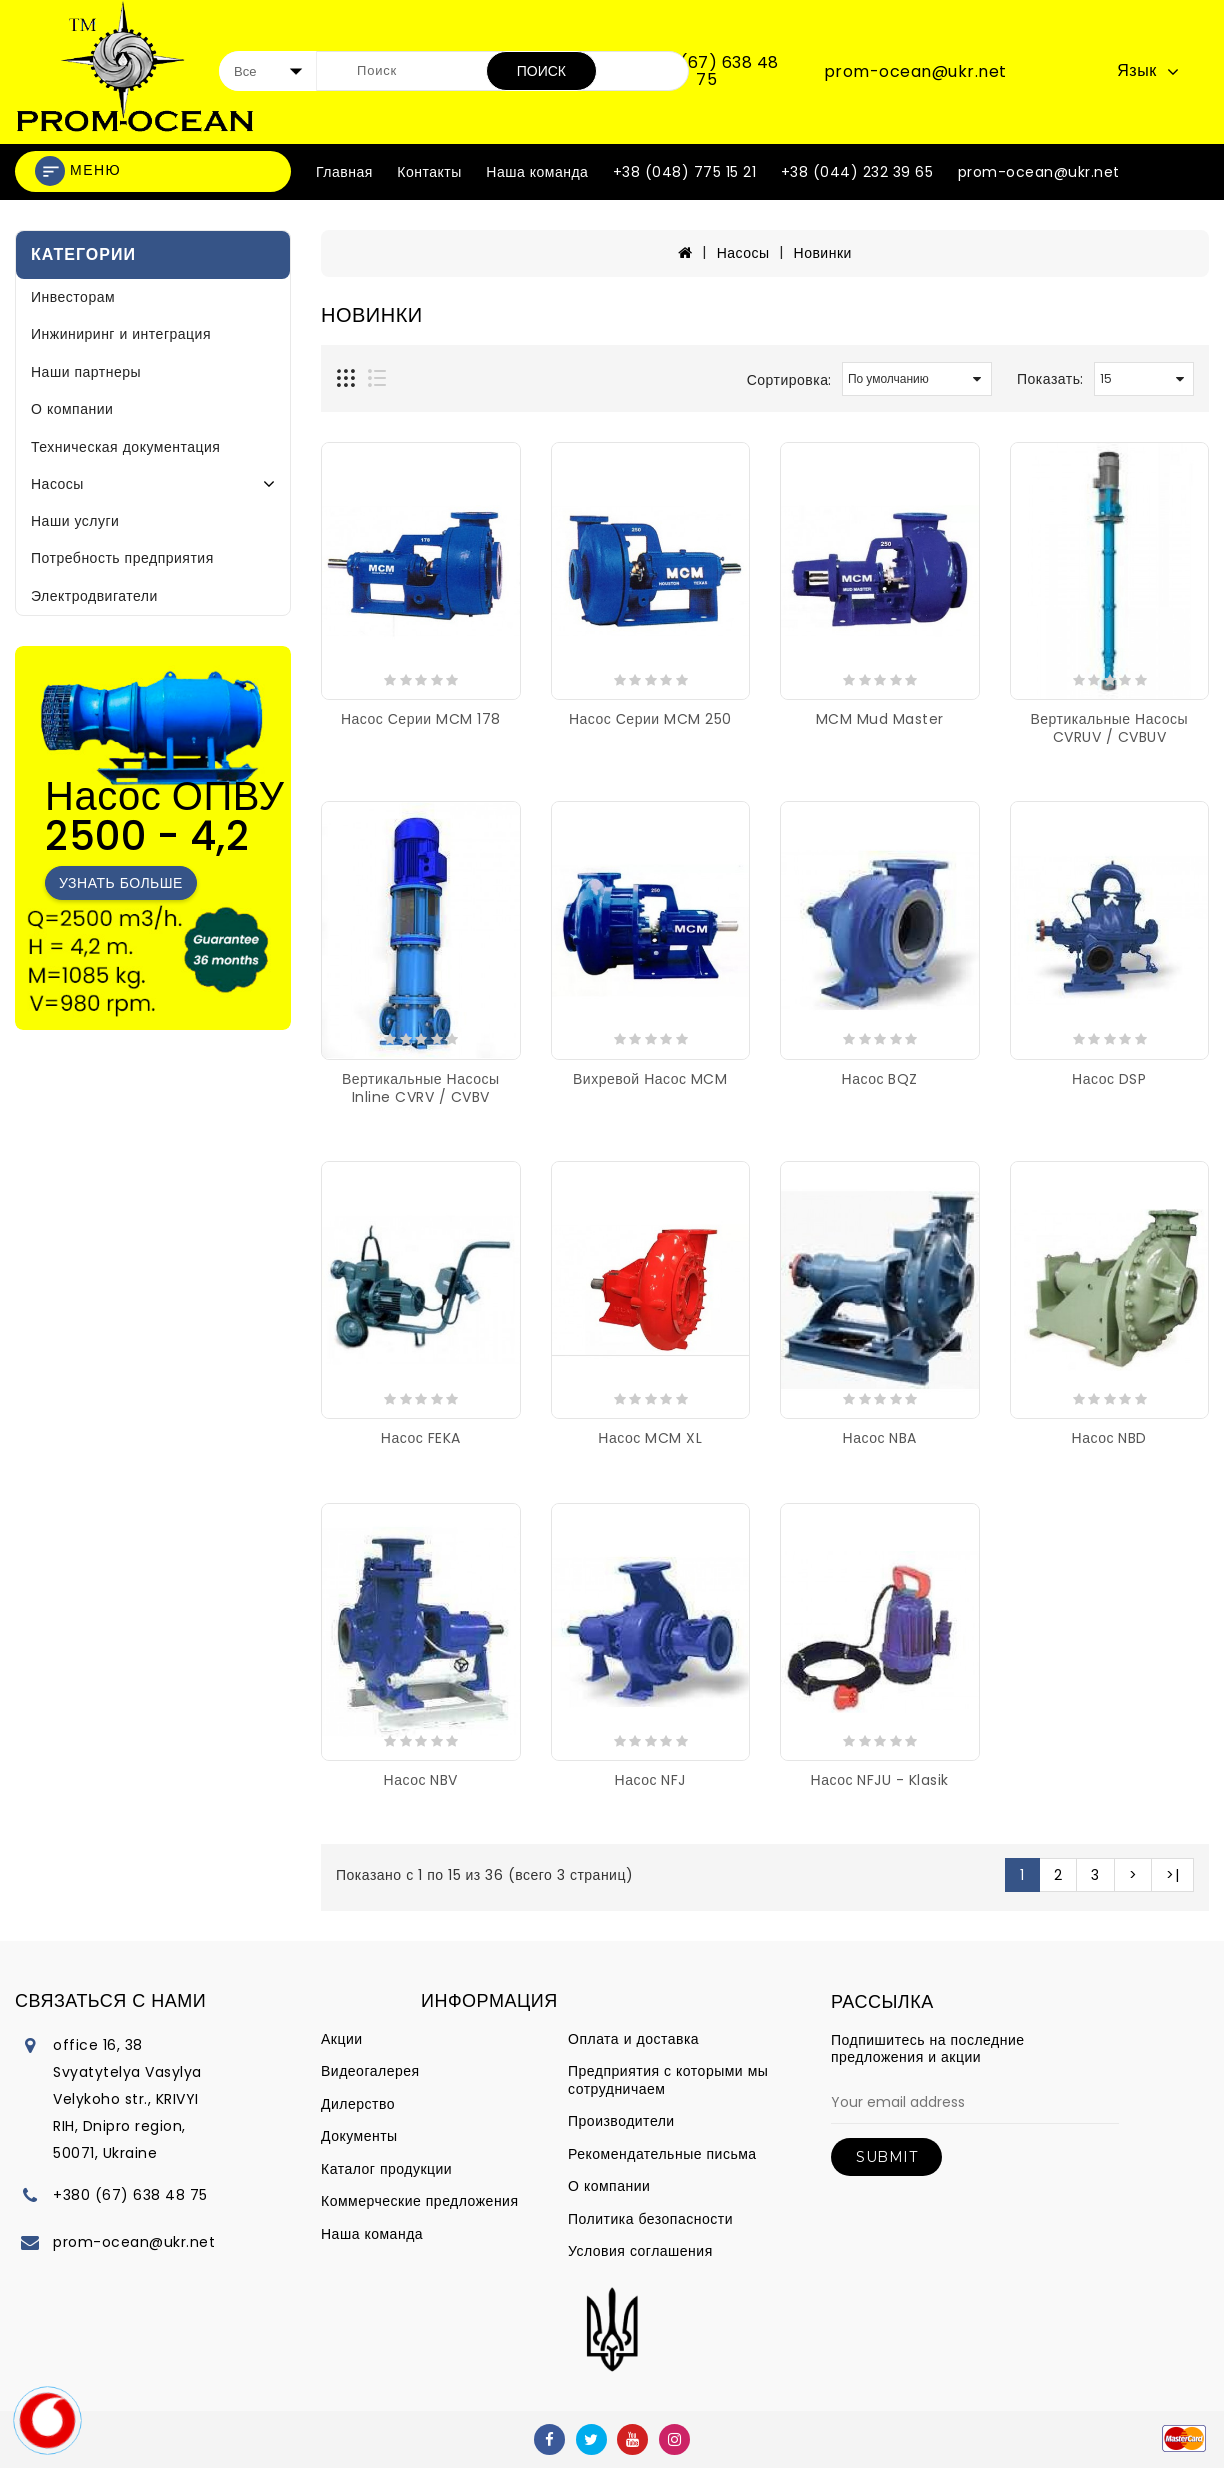  Describe the element at coordinates (650, 1079) in the screenshot. I see `Вихревой насос MCM` at that location.